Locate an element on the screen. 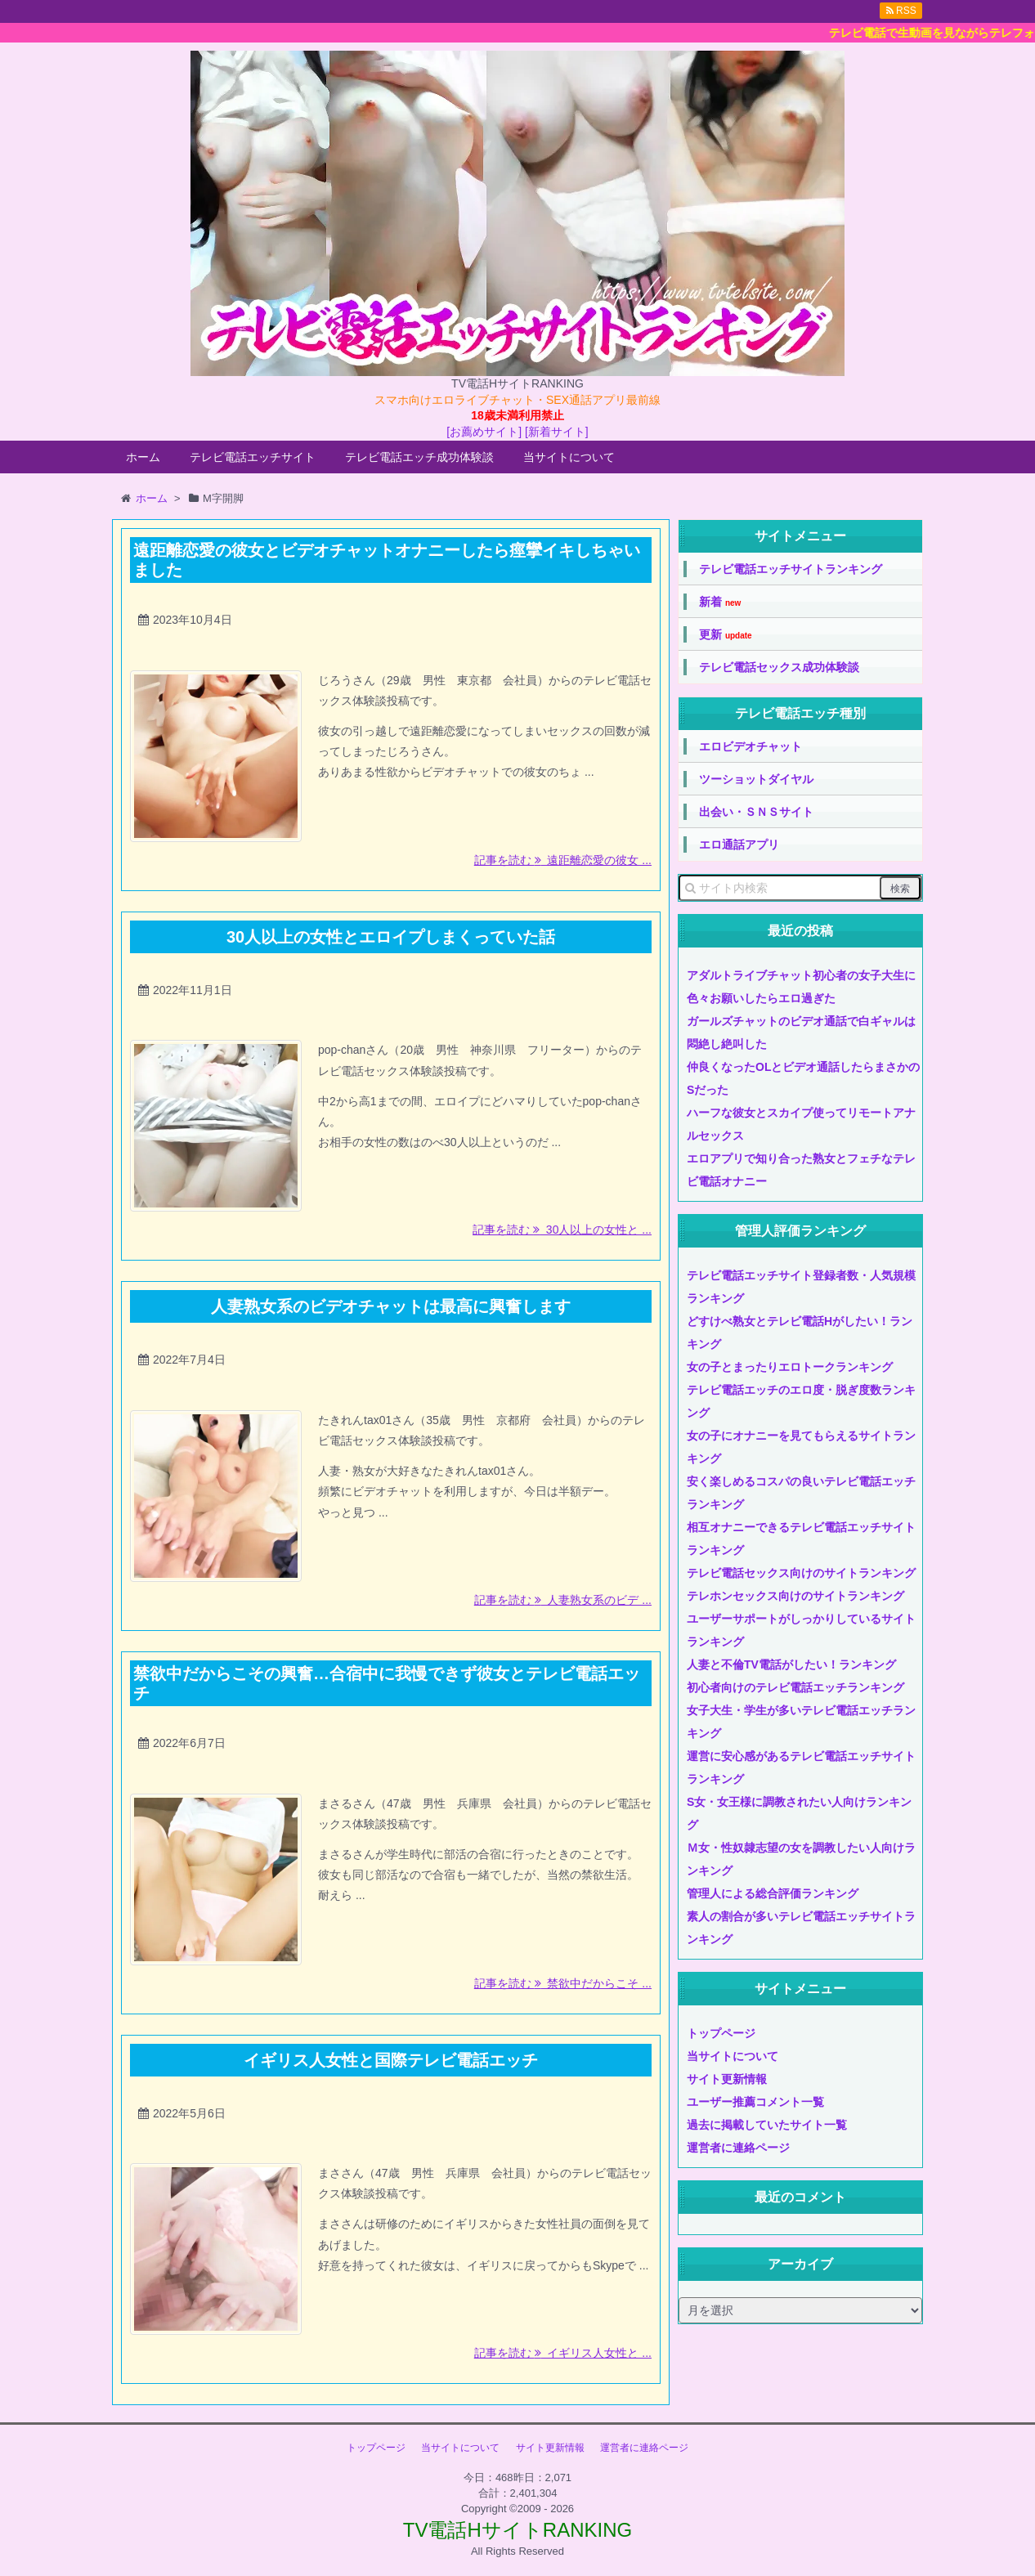  ホーム is located at coordinates (143, 457).